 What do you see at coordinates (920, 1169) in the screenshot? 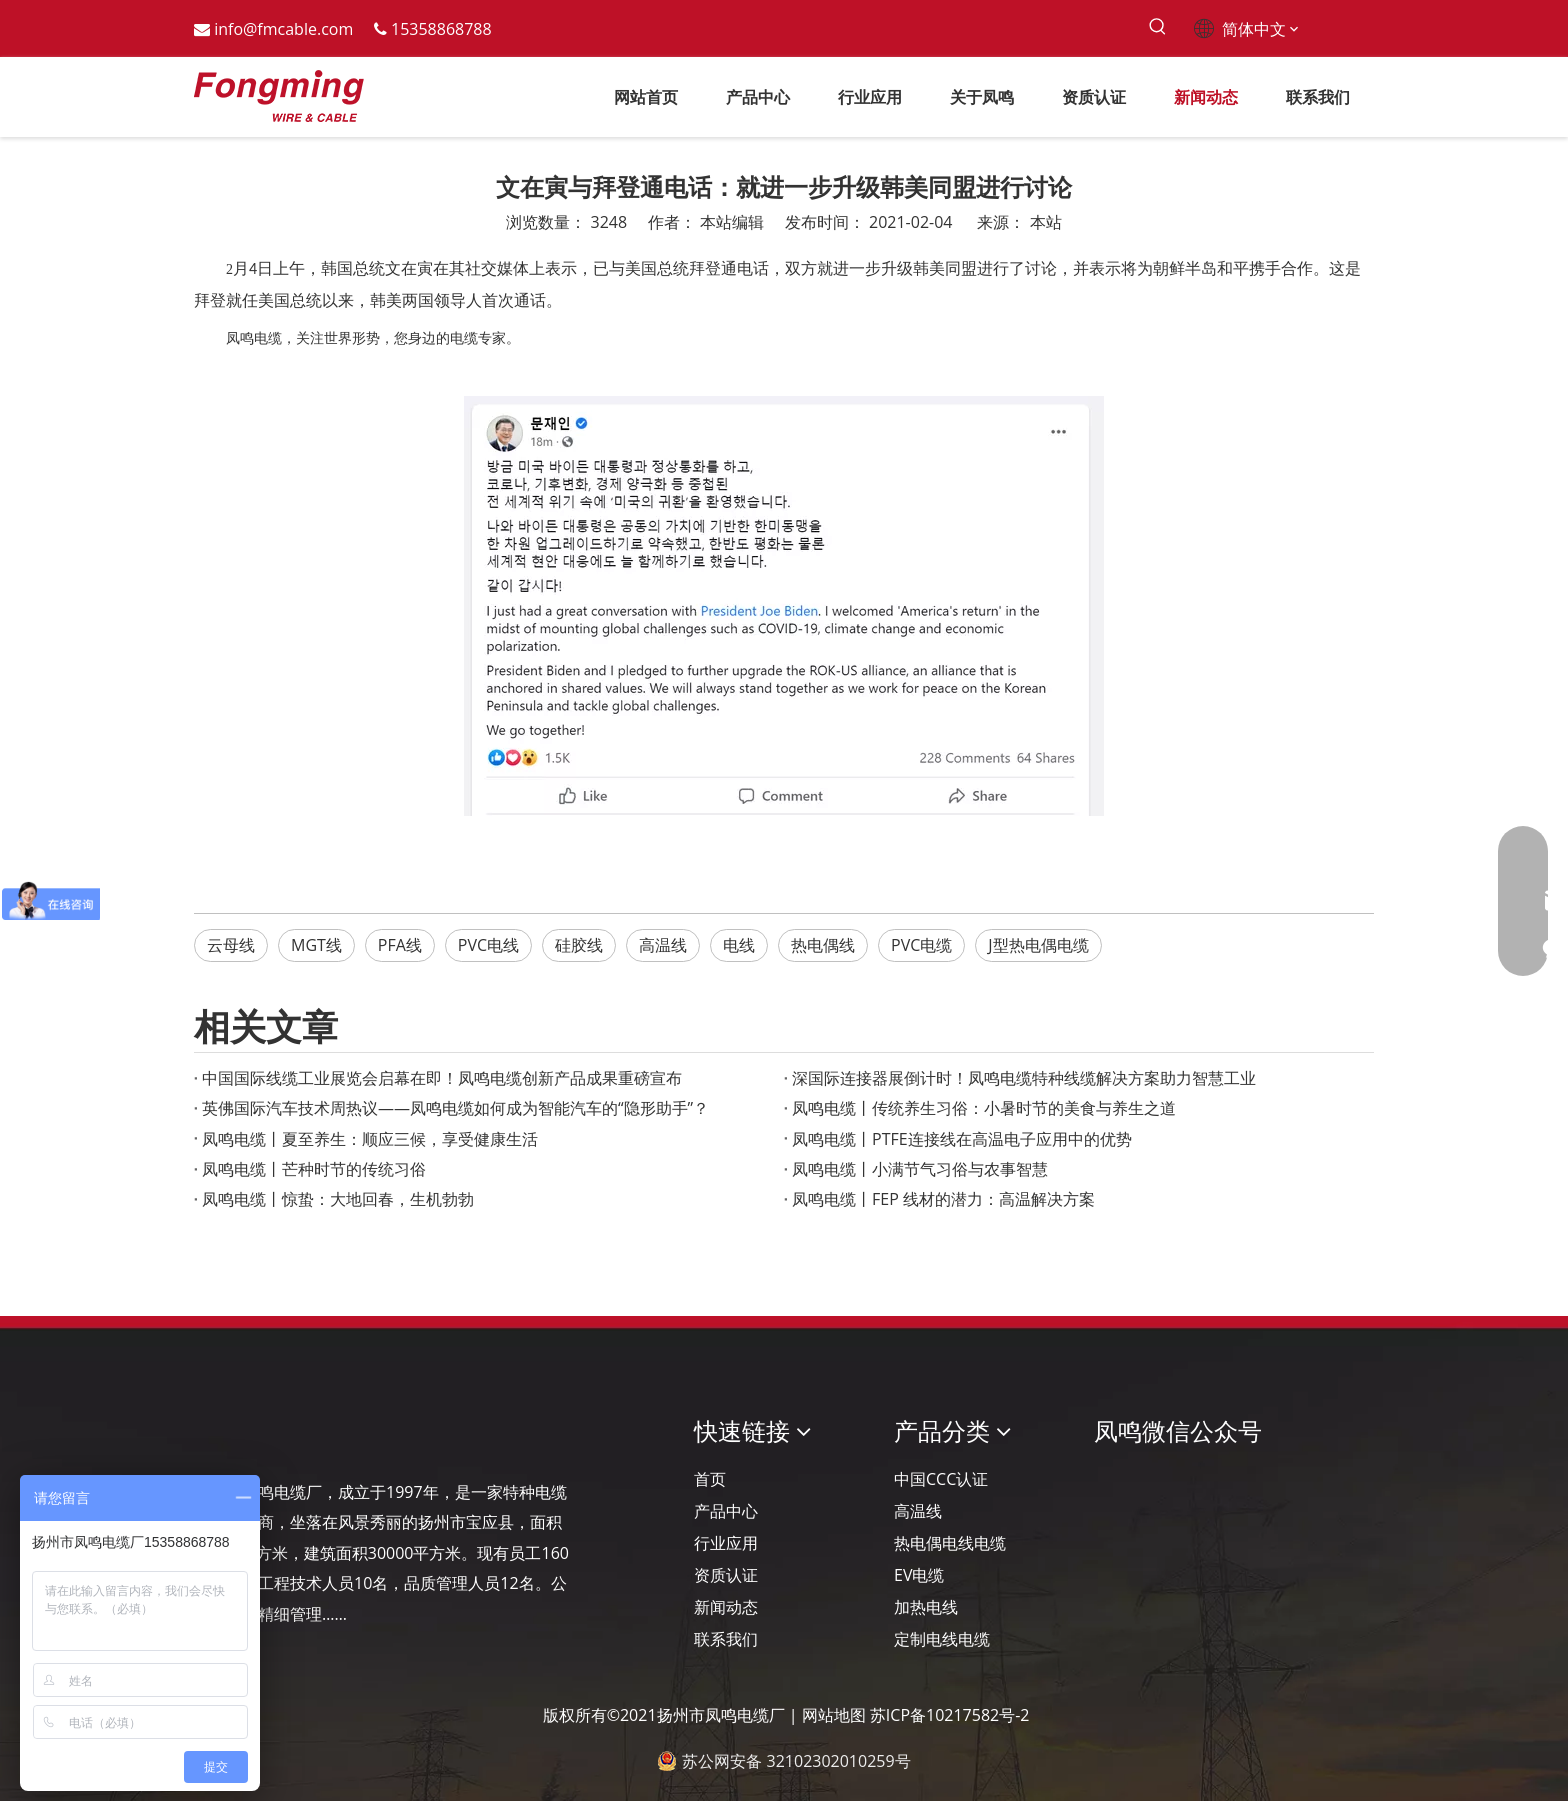
I see `凤鸣电缆丨小满节气习俗与农事智慧` at bounding box center [920, 1169].